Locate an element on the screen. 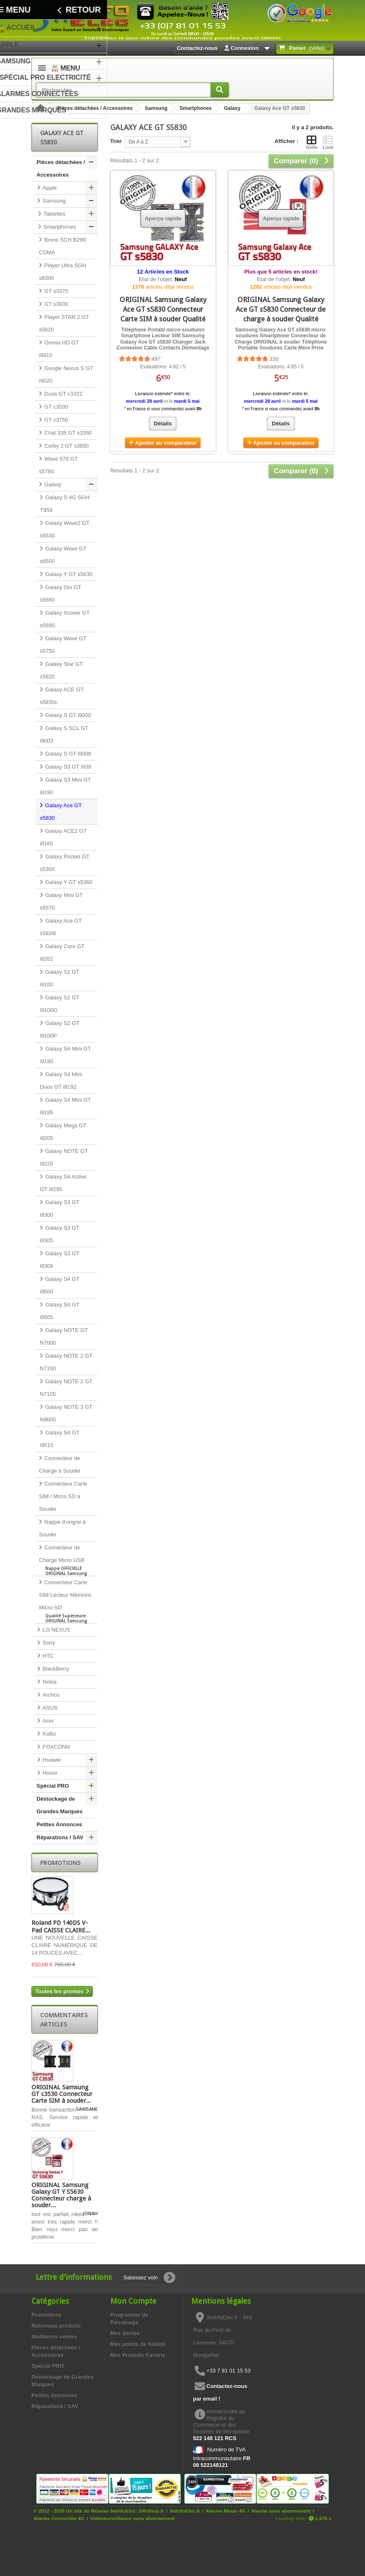  Galaxy NOTE GT i9220 is located at coordinates (64, 1157).